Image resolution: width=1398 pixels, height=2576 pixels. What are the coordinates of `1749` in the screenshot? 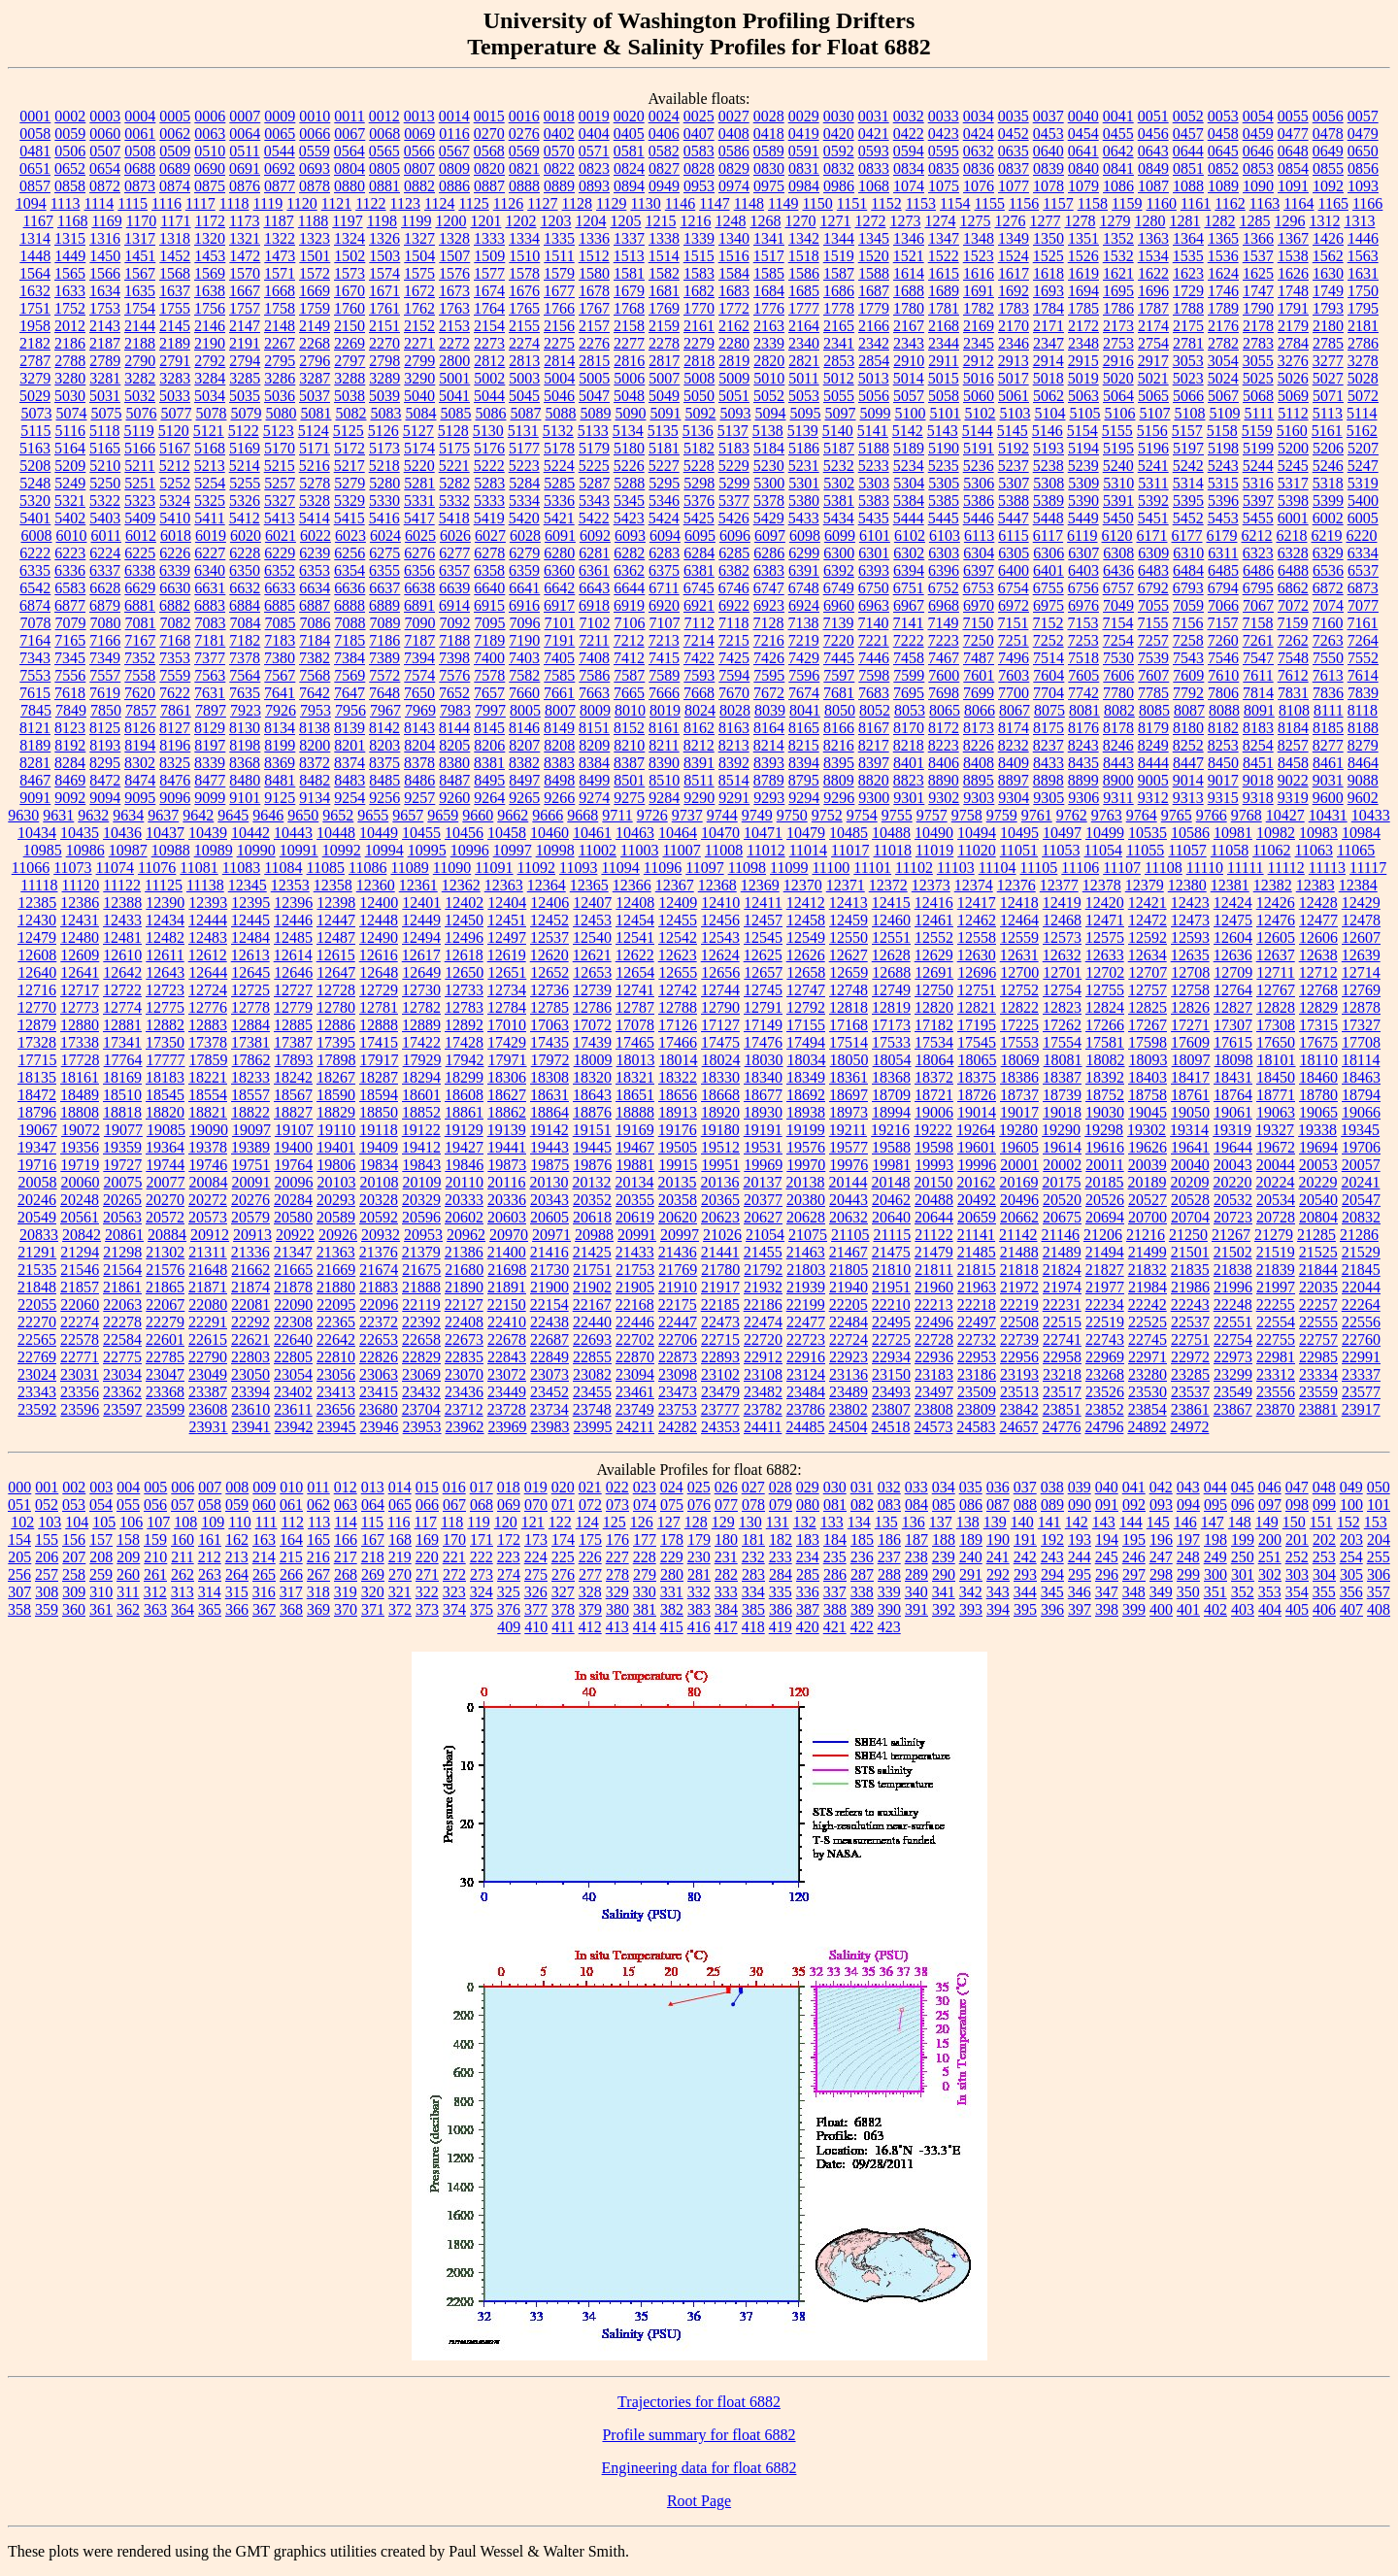 It's located at (1328, 291).